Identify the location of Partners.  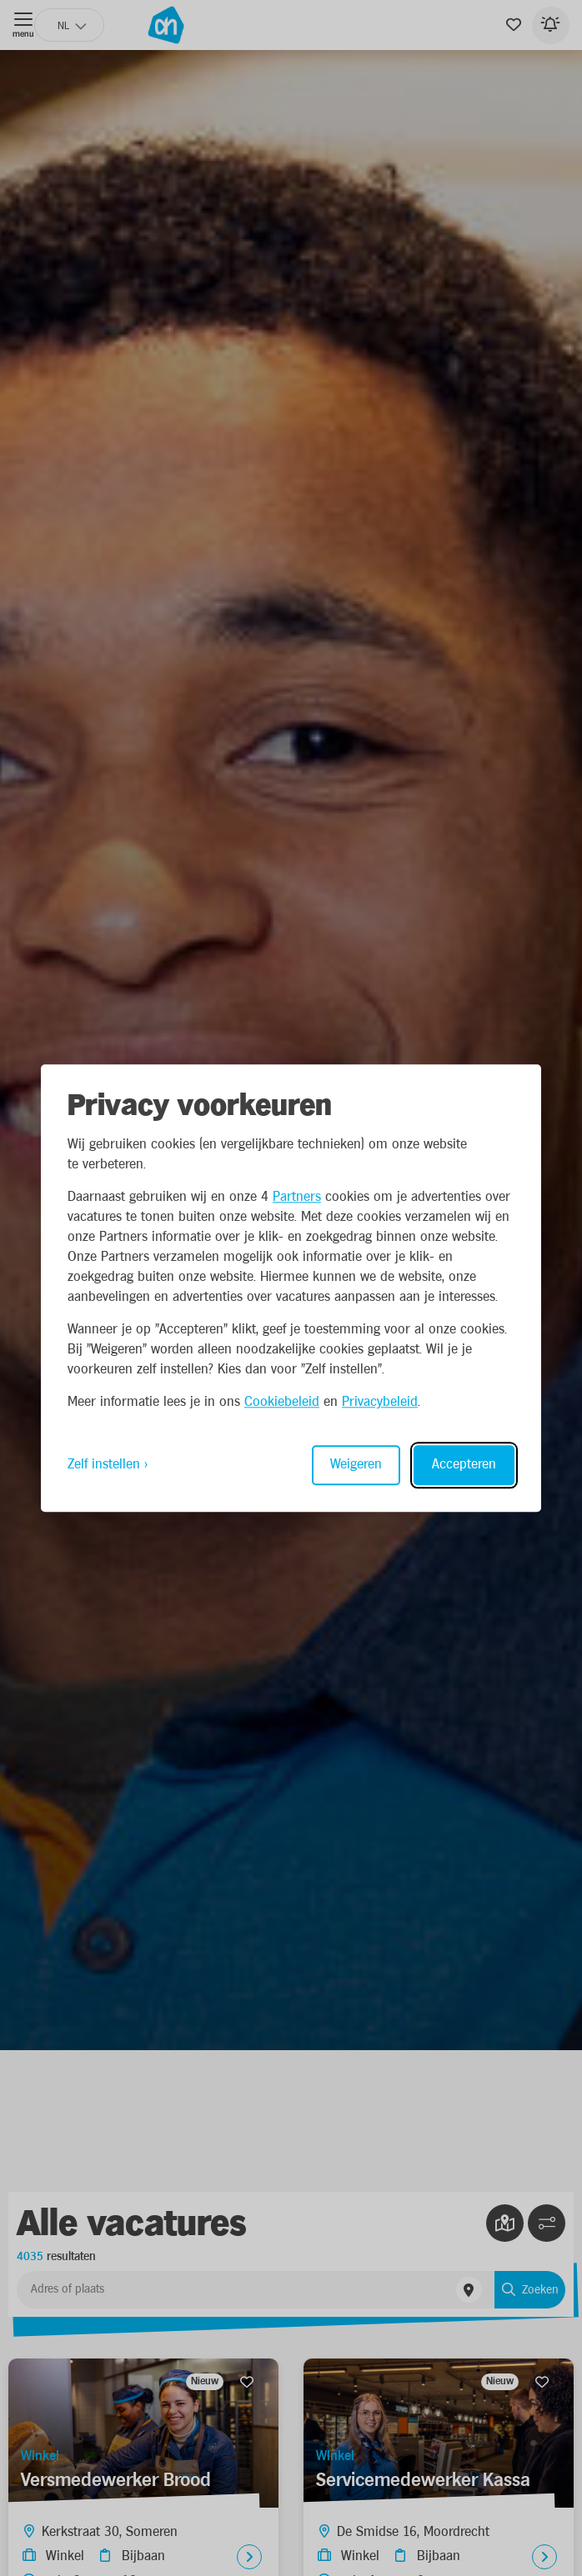
(297, 1197).